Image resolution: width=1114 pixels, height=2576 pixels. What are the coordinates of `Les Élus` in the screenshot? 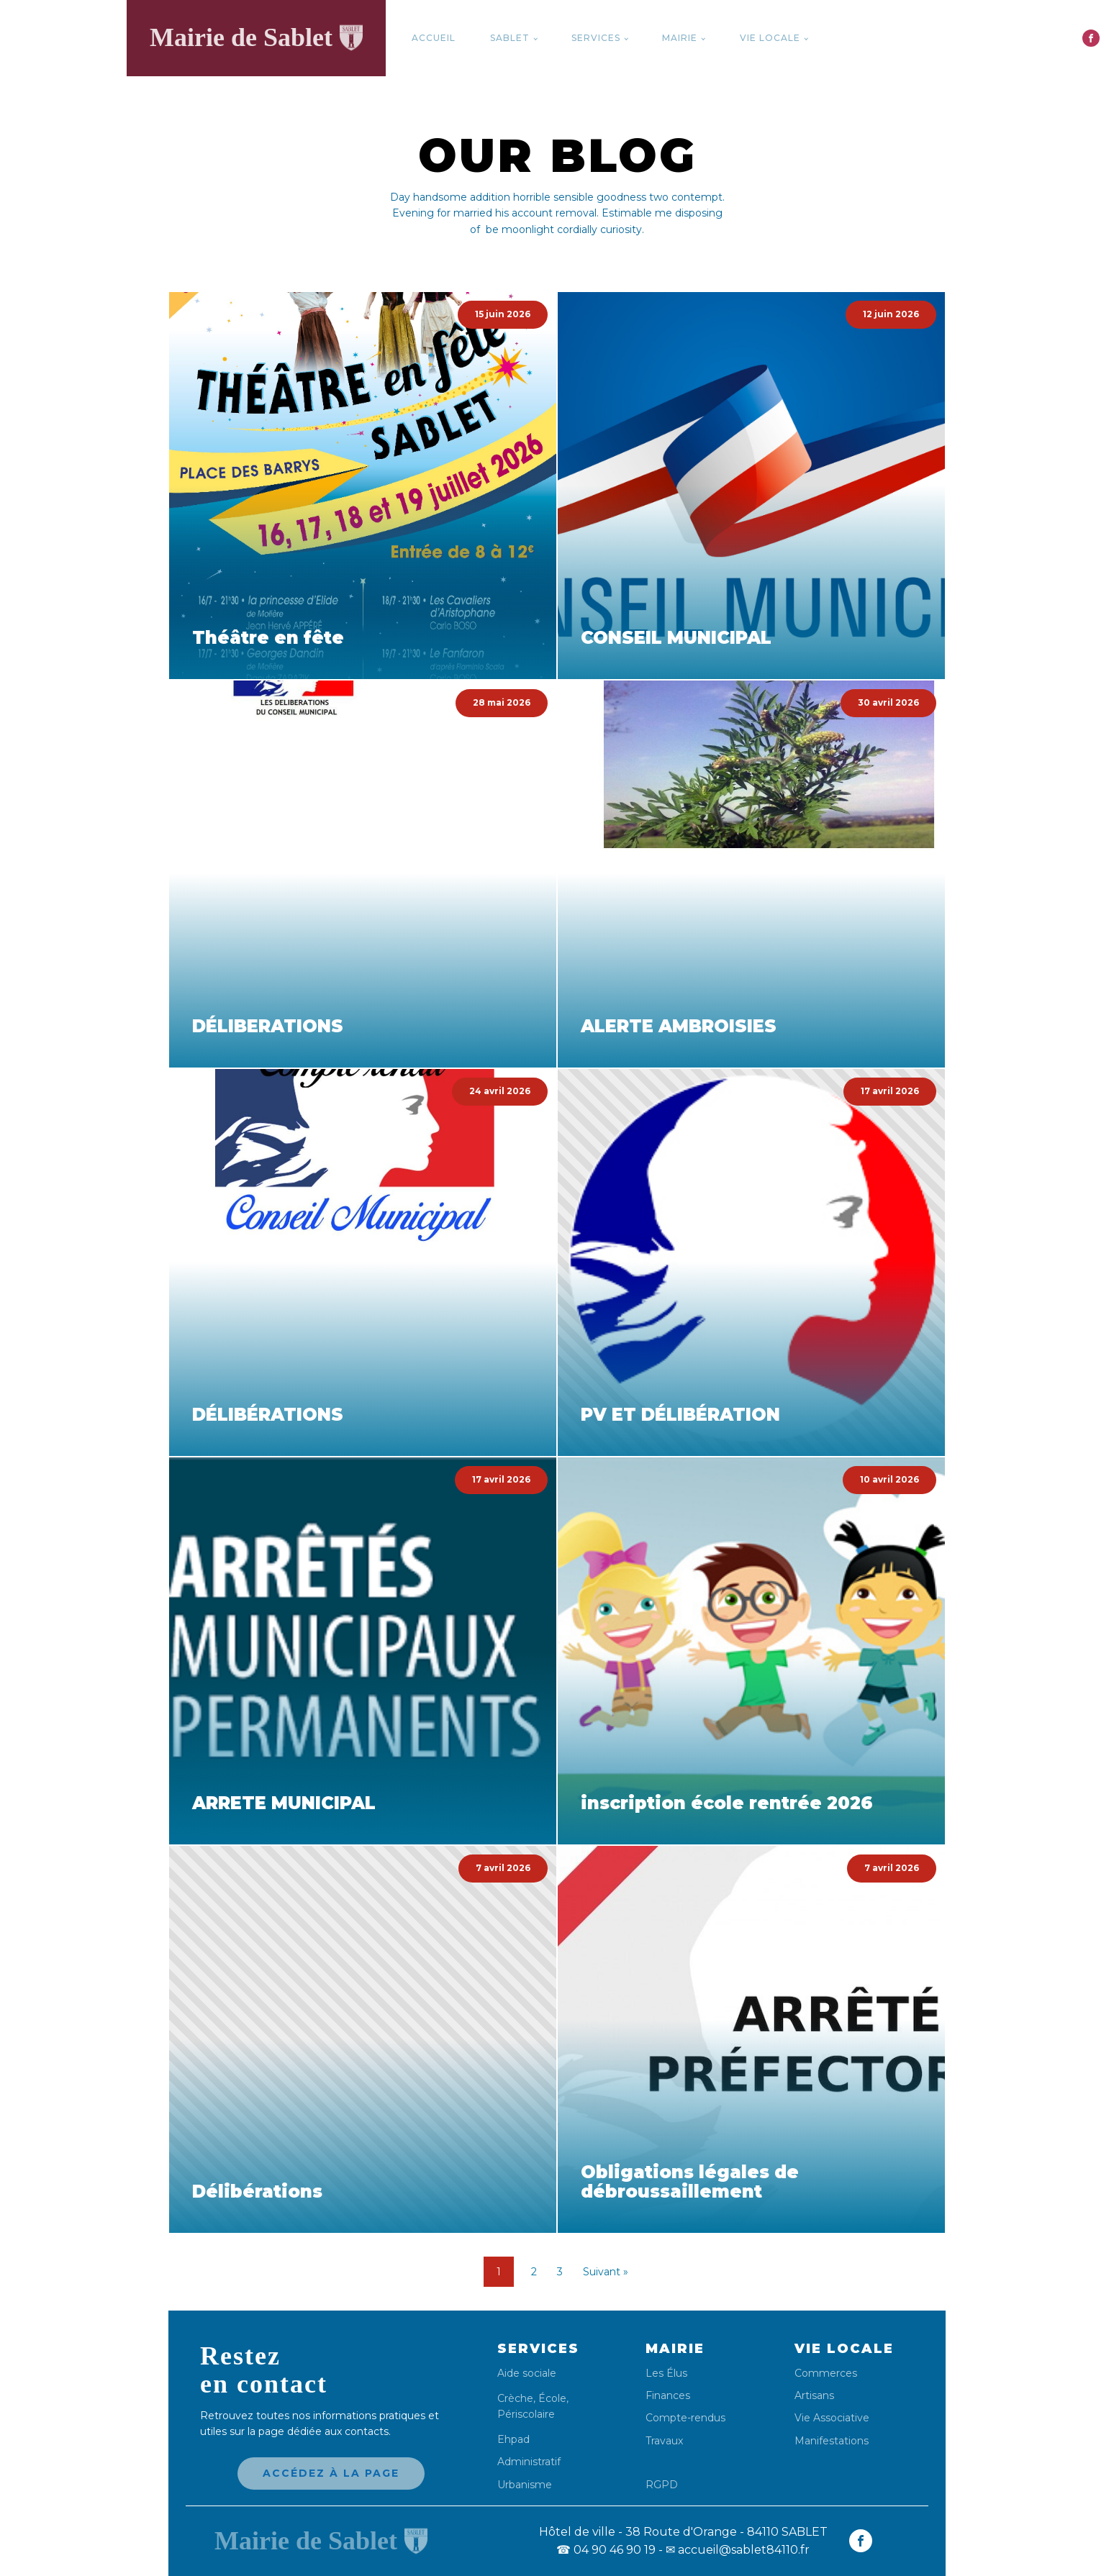 It's located at (666, 2373).